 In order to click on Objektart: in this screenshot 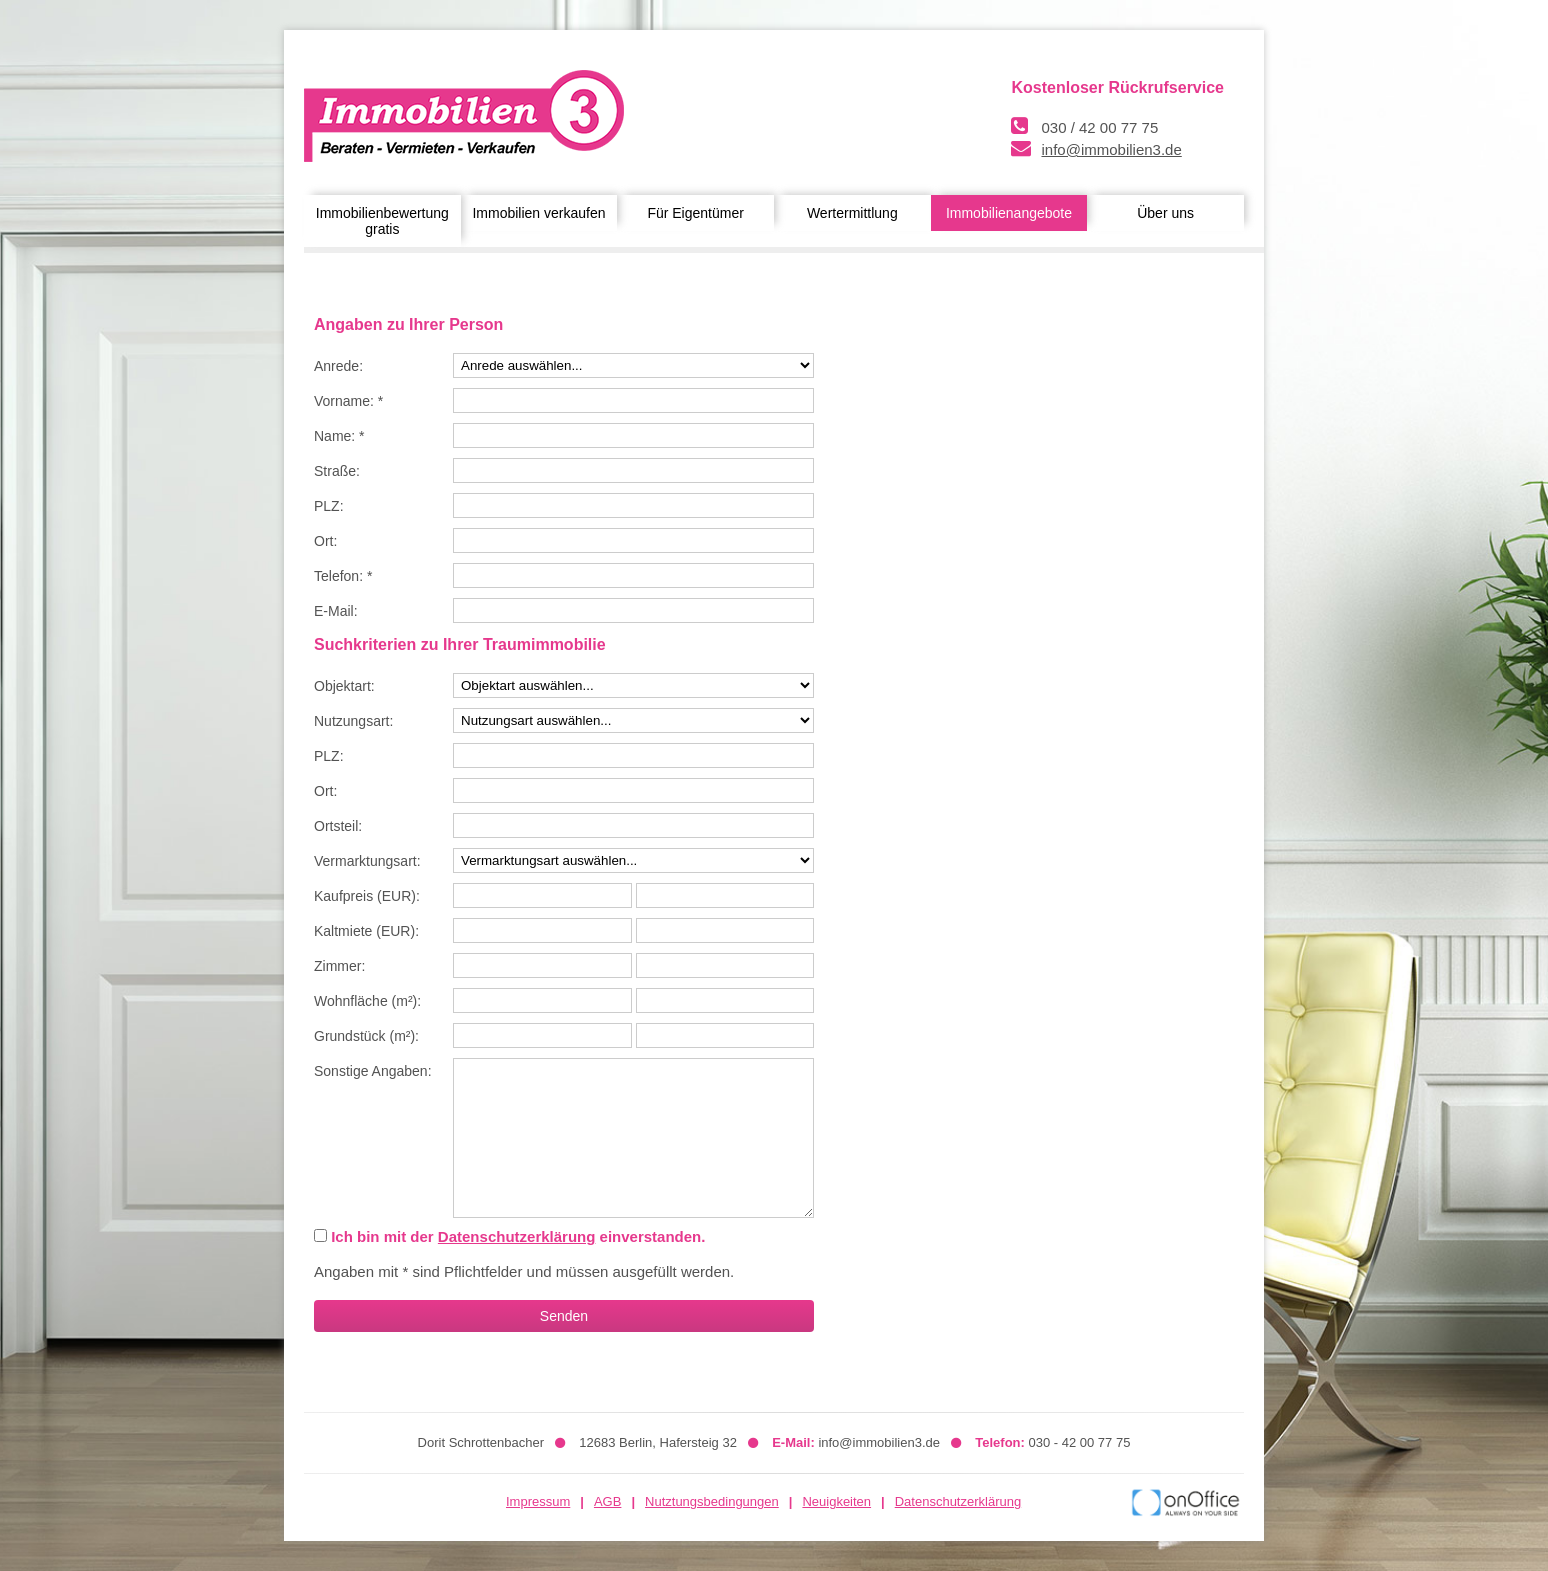, I will do `click(344, 686)`.